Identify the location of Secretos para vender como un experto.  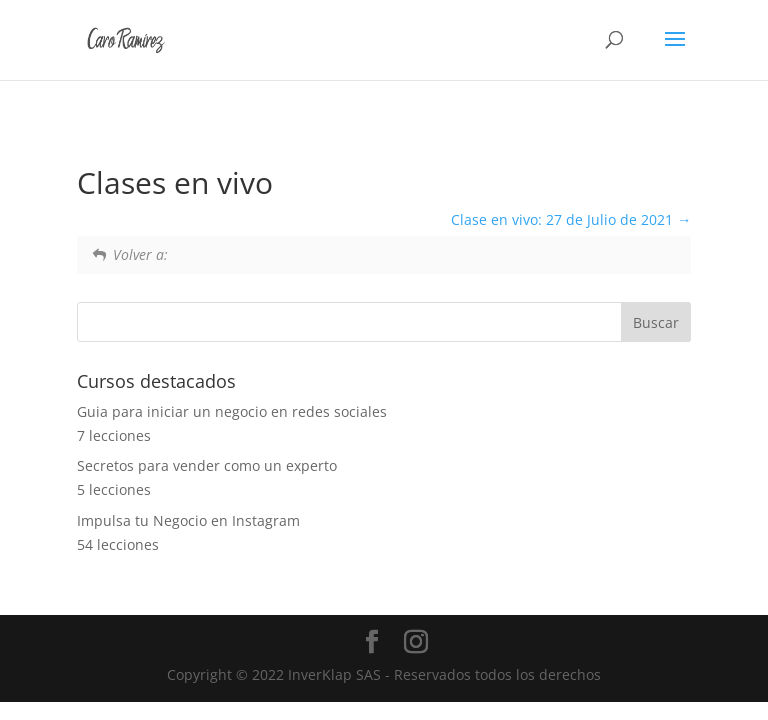
(207, 465).